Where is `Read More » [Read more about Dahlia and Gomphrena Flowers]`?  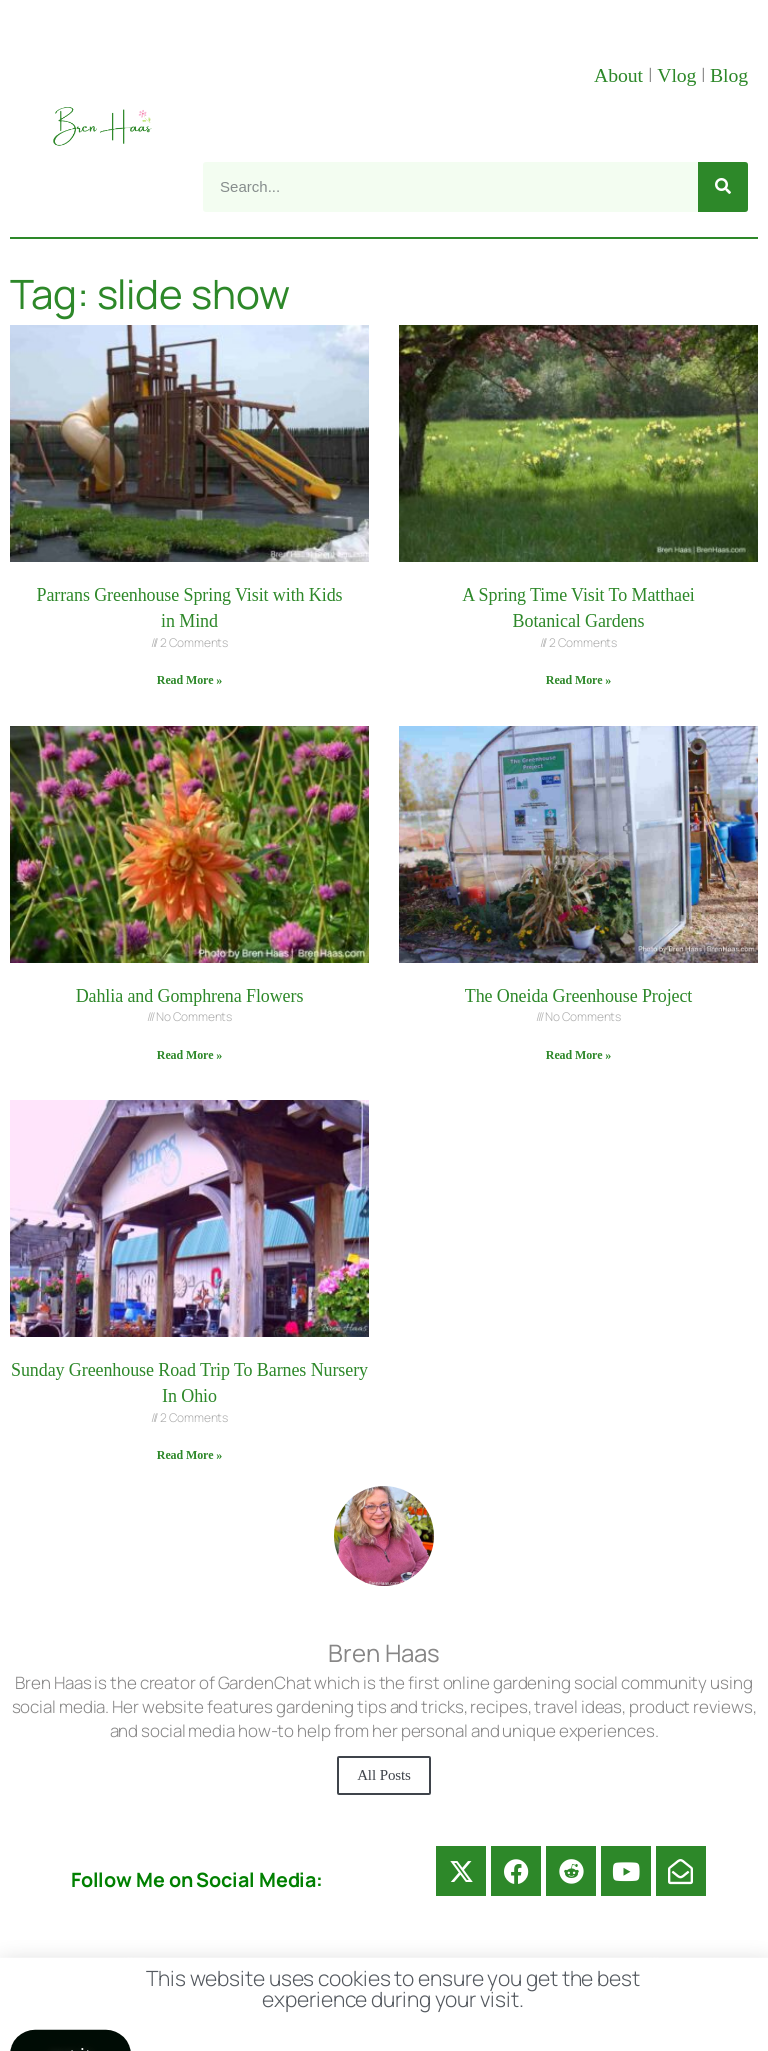
Read More » [Read more about Dahlia and Gomphrena Flowers] is located at coordinates (189, 1055).